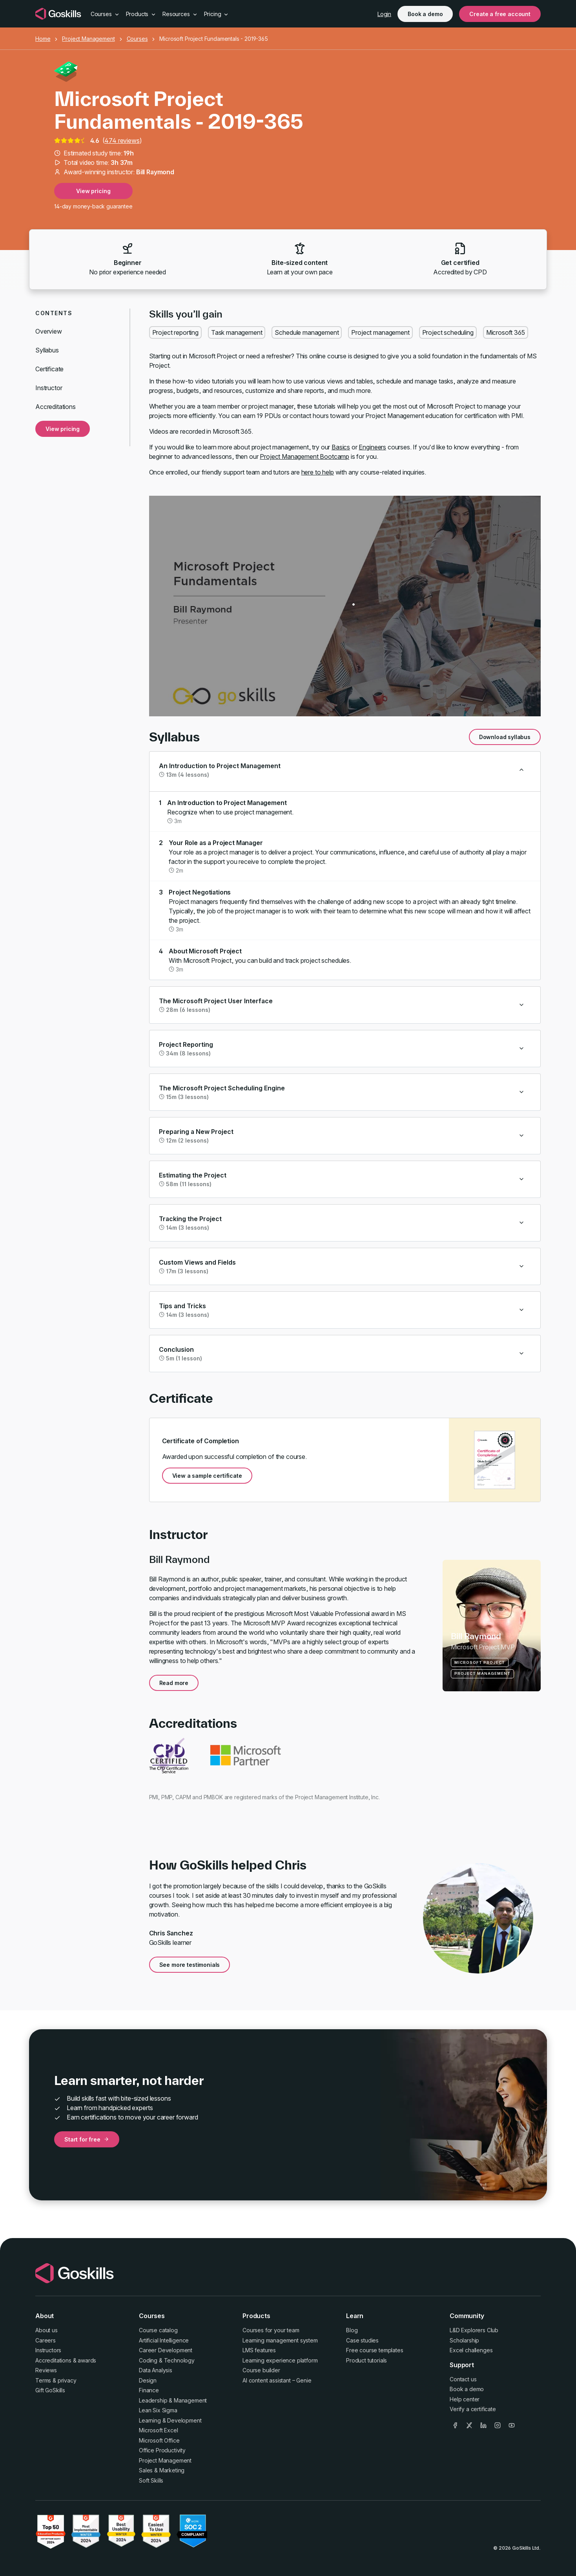  I want to click on Leadership & Management, so click(173, 2400).